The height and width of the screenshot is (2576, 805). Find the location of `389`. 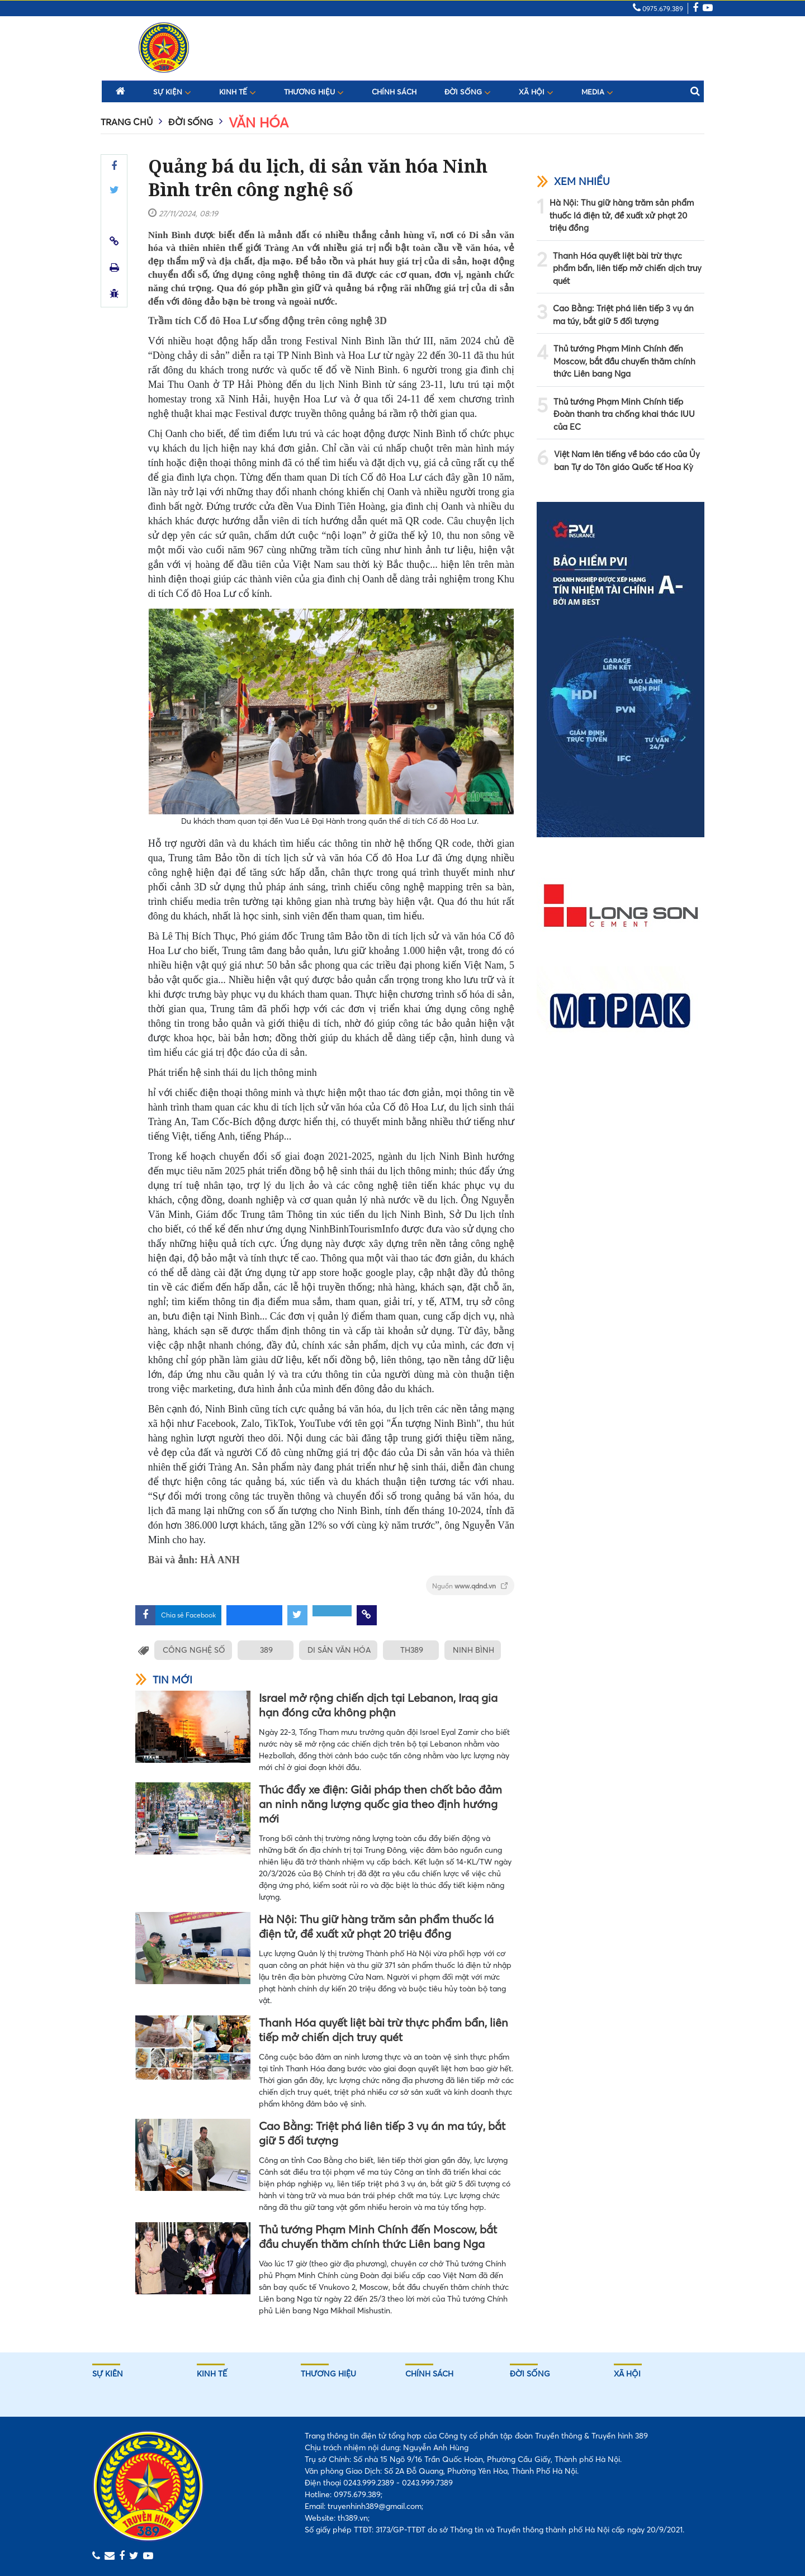

389 is located at coordinates (267, 1650).